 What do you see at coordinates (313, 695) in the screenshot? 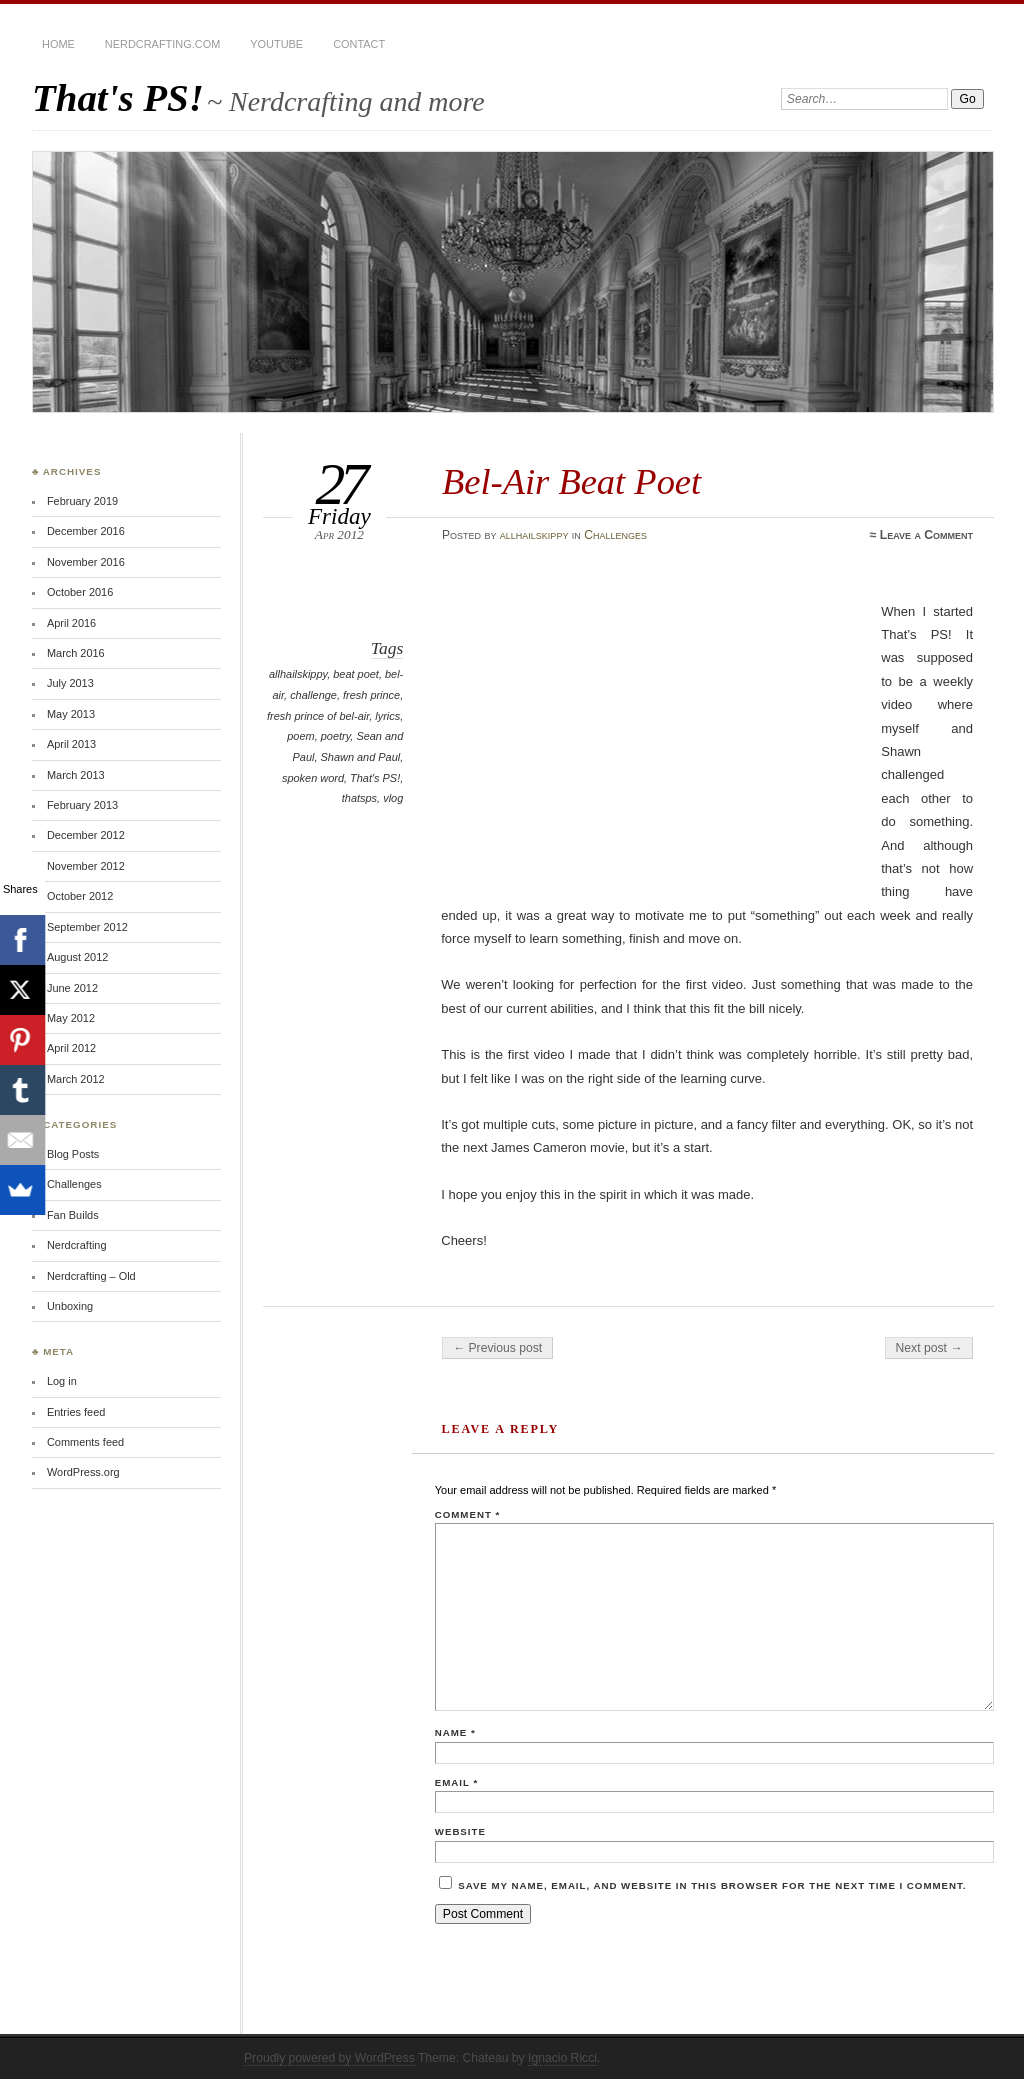
I see `challenge` at bounding box center [313, 695].